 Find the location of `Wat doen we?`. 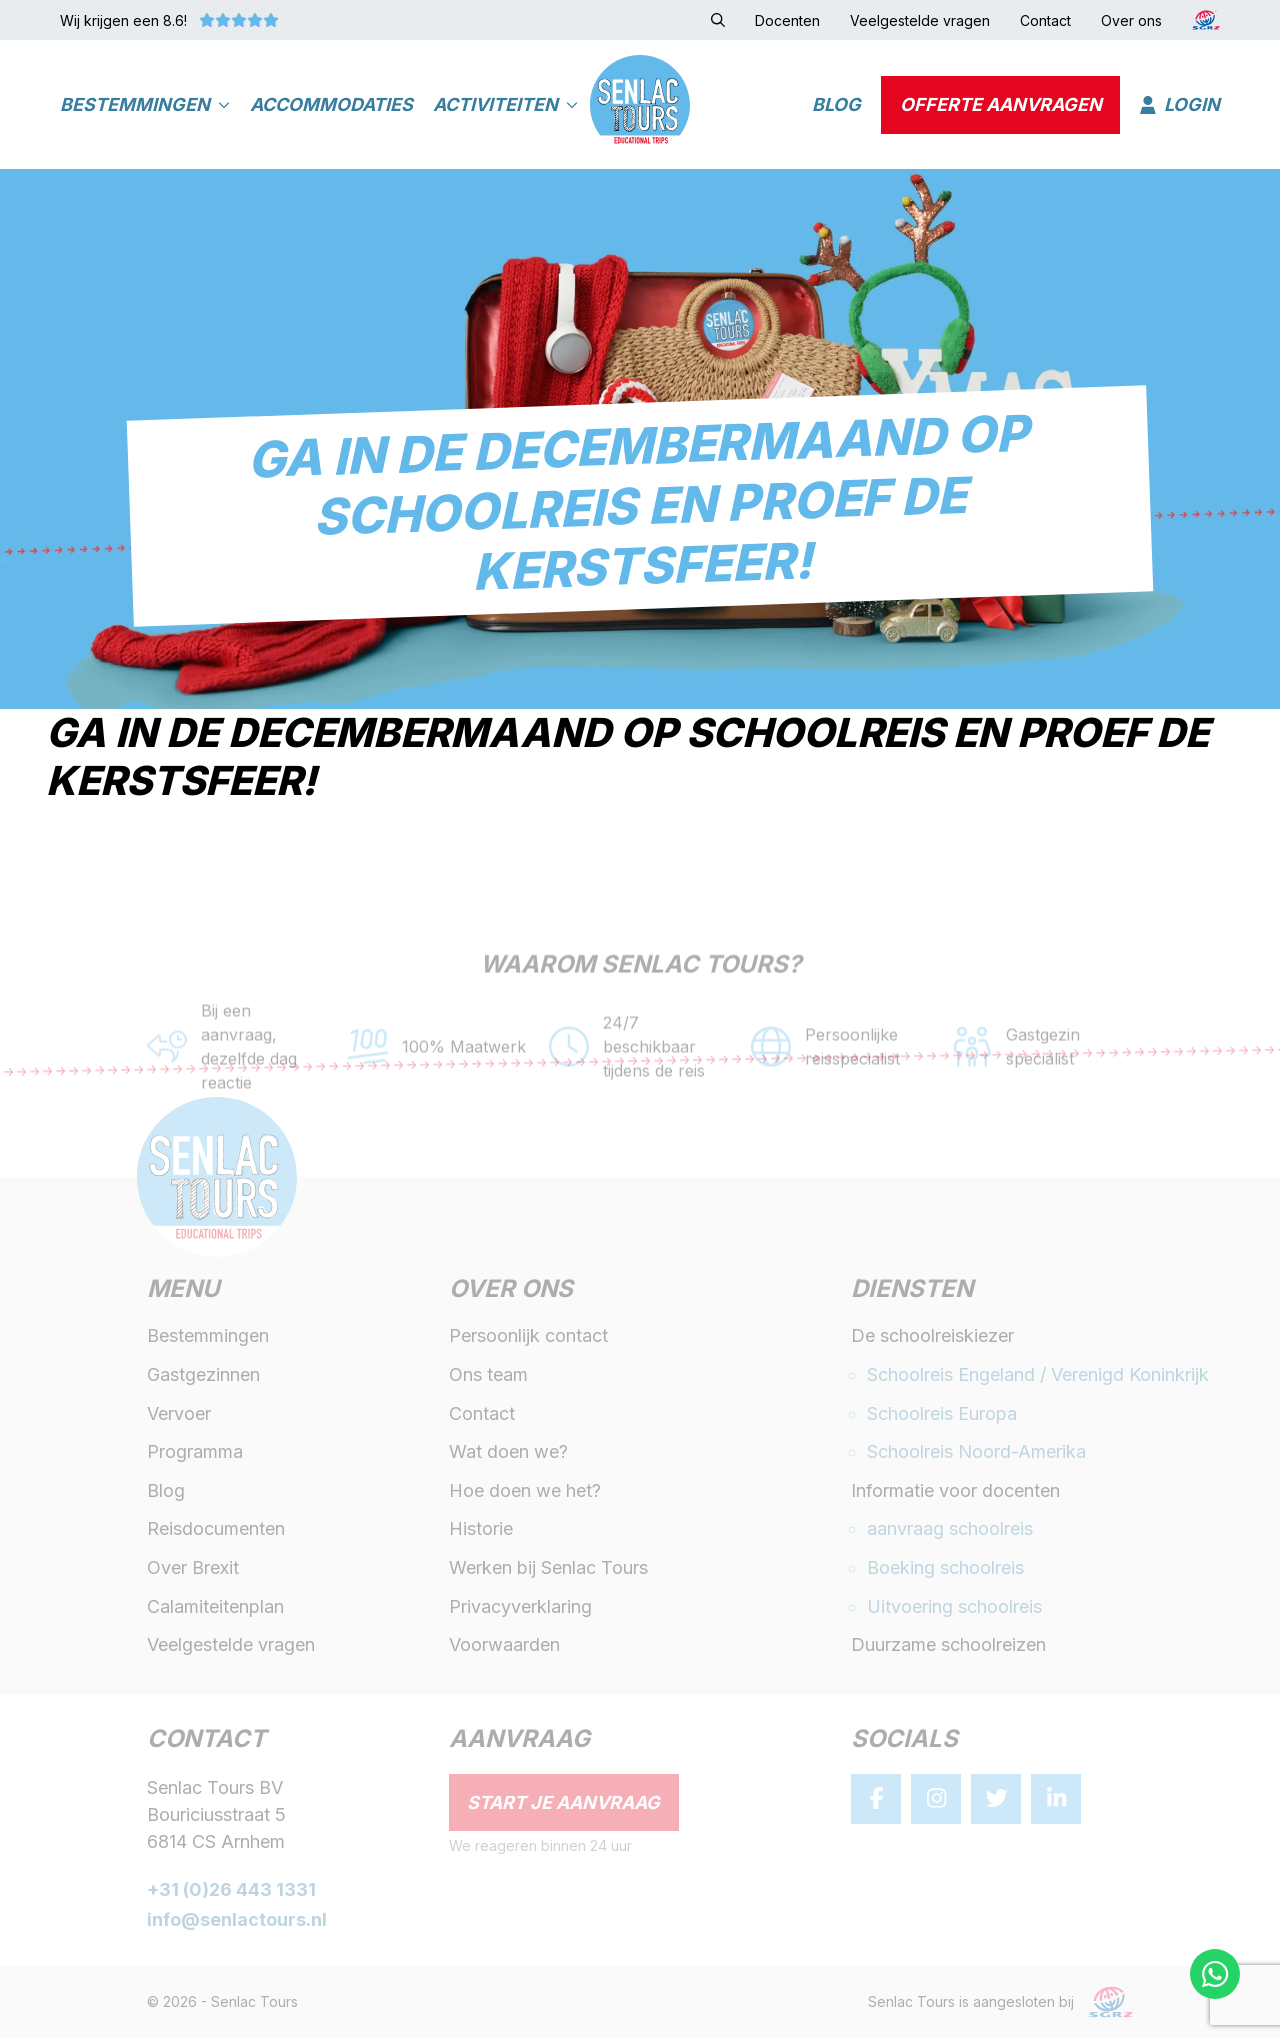

Wat doen we? is located at coordinates (508, 1453).